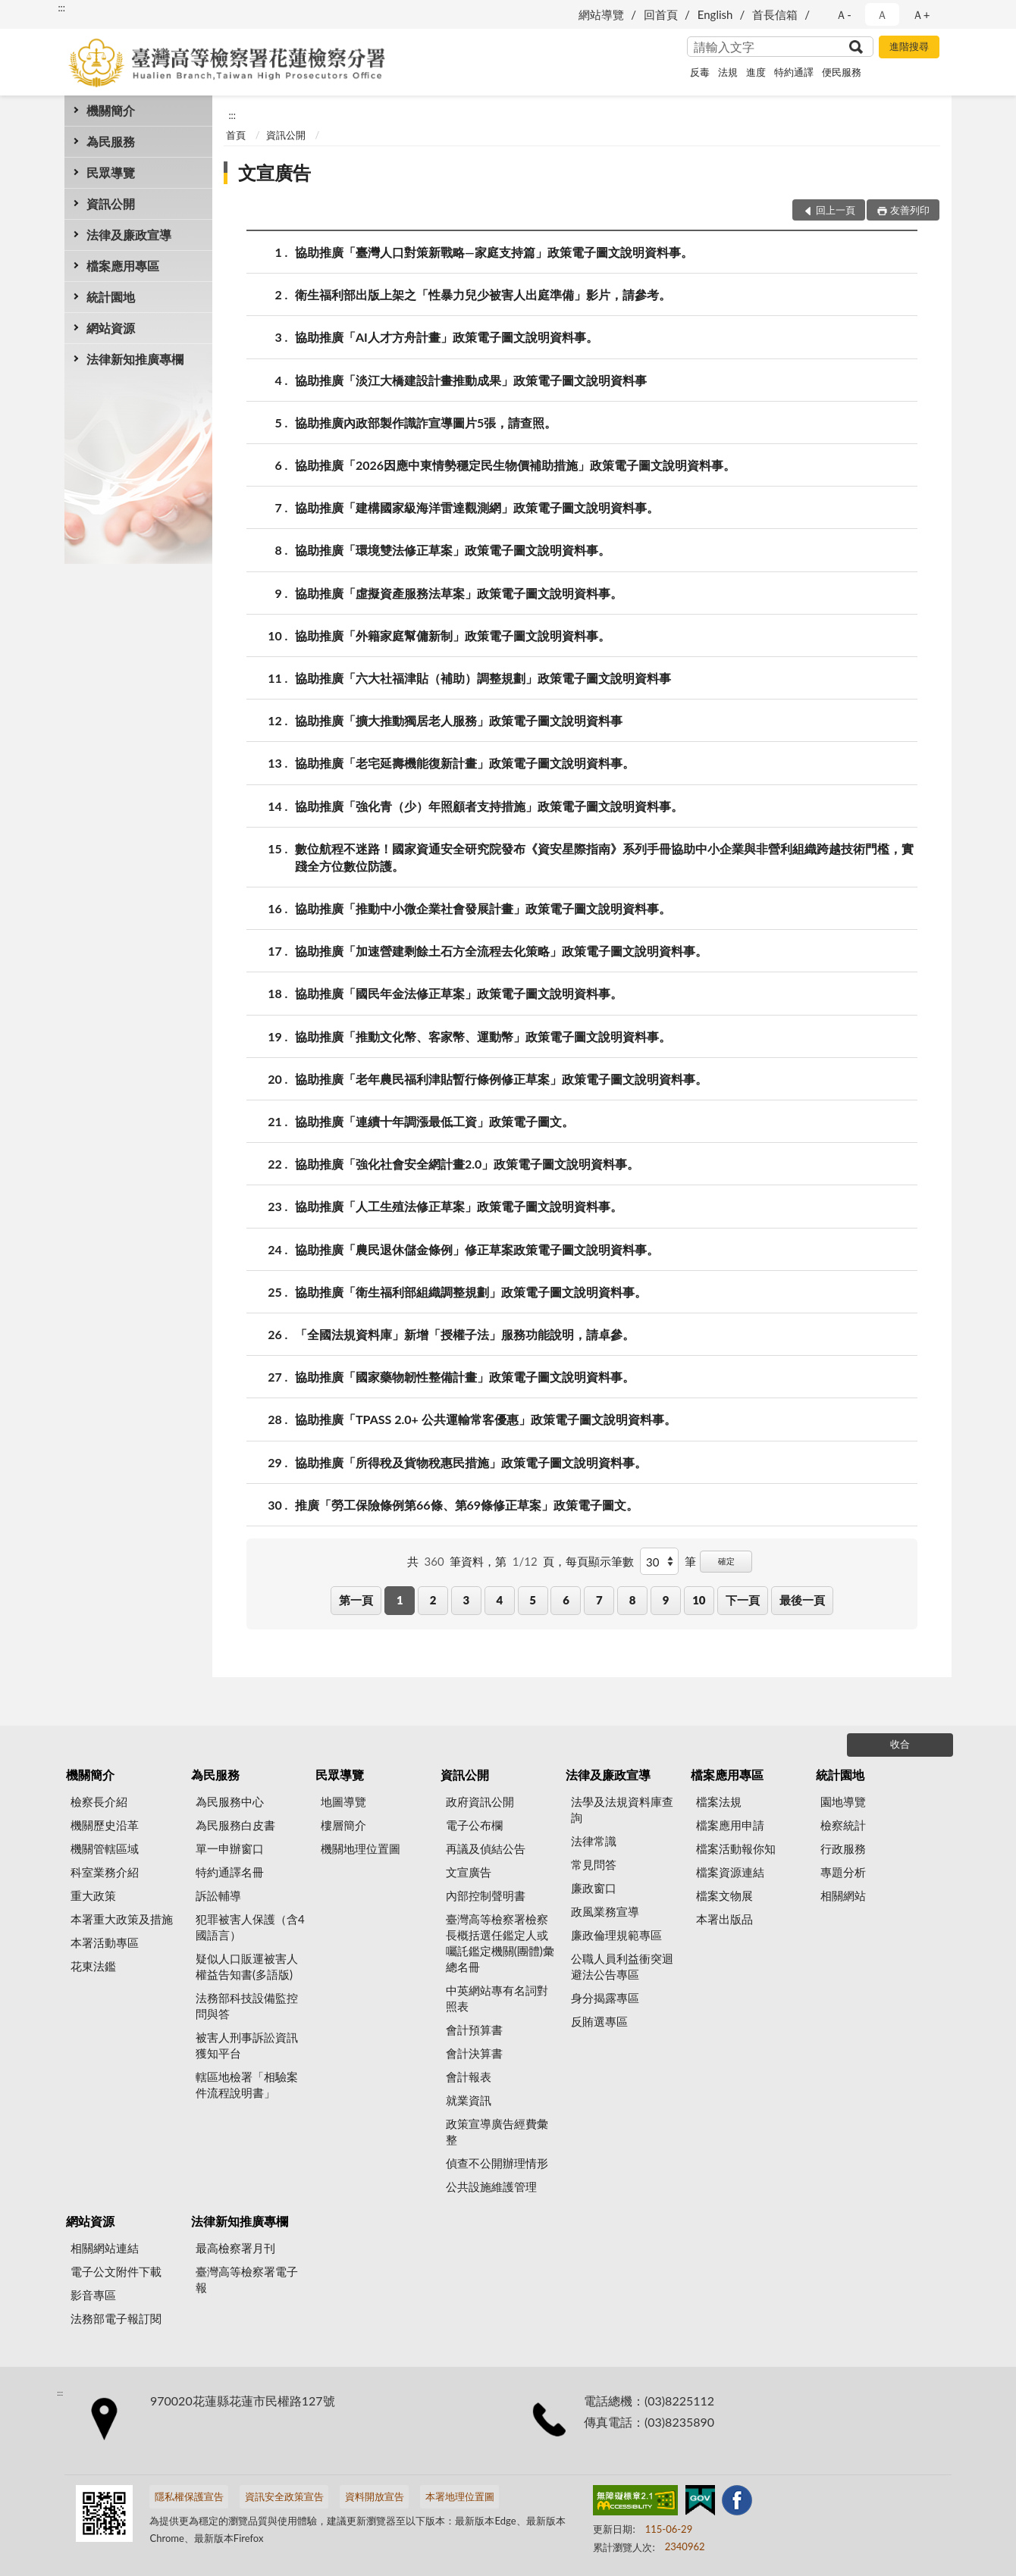 The width and height of the screenshot is (1016, 2576). I want to click on 檢察長介紹, so click(99, 1801).